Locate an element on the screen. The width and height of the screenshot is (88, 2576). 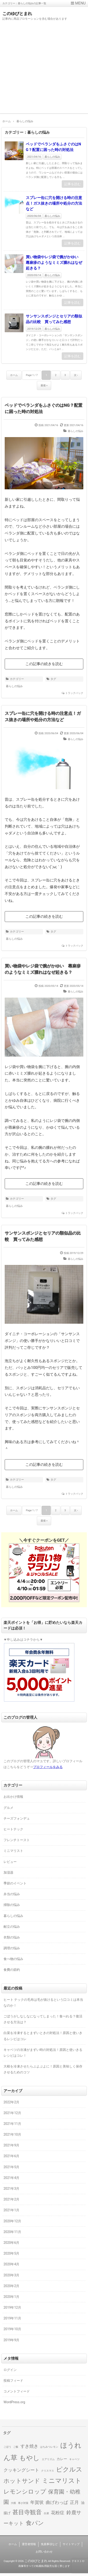
2020年3月 is located at coordinates (11, 2275).